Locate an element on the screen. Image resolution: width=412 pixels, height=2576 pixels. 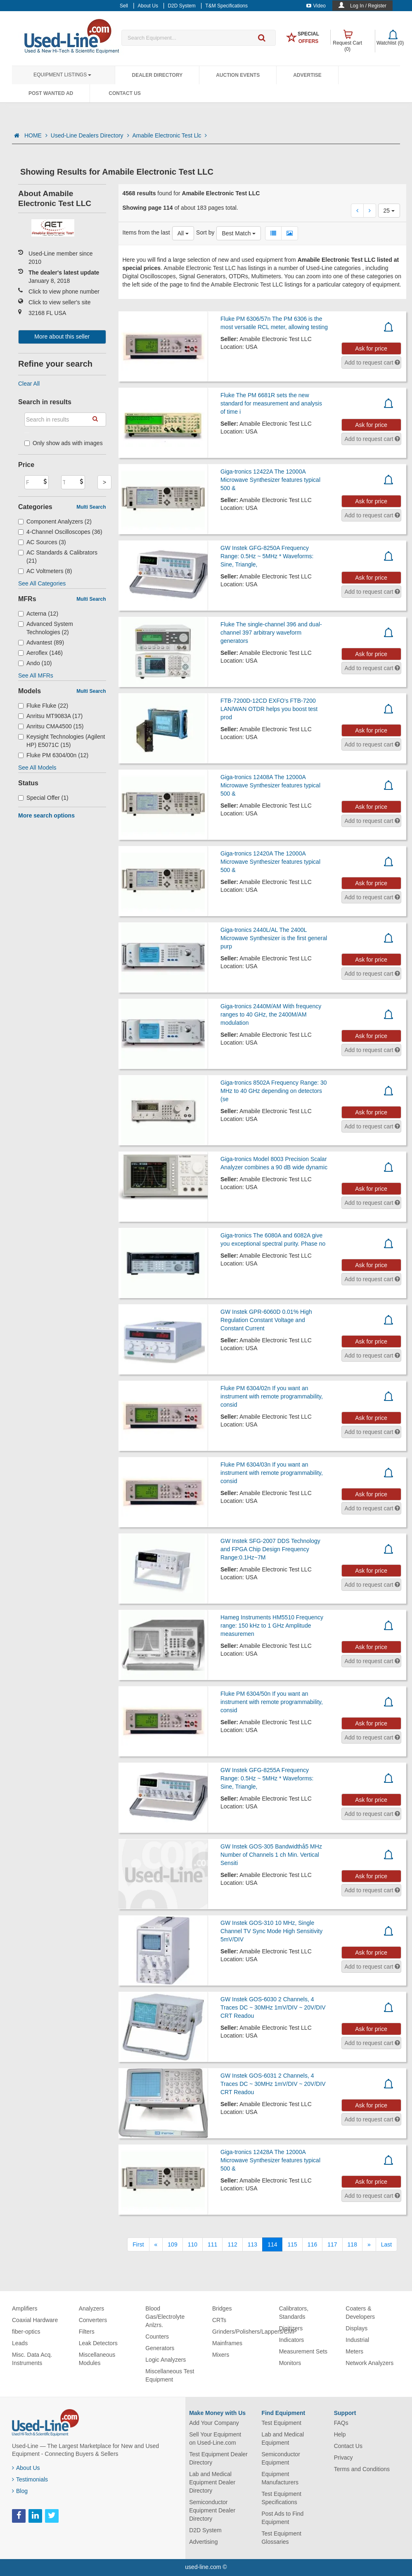
Blog is located at coordinates (20, 2491).